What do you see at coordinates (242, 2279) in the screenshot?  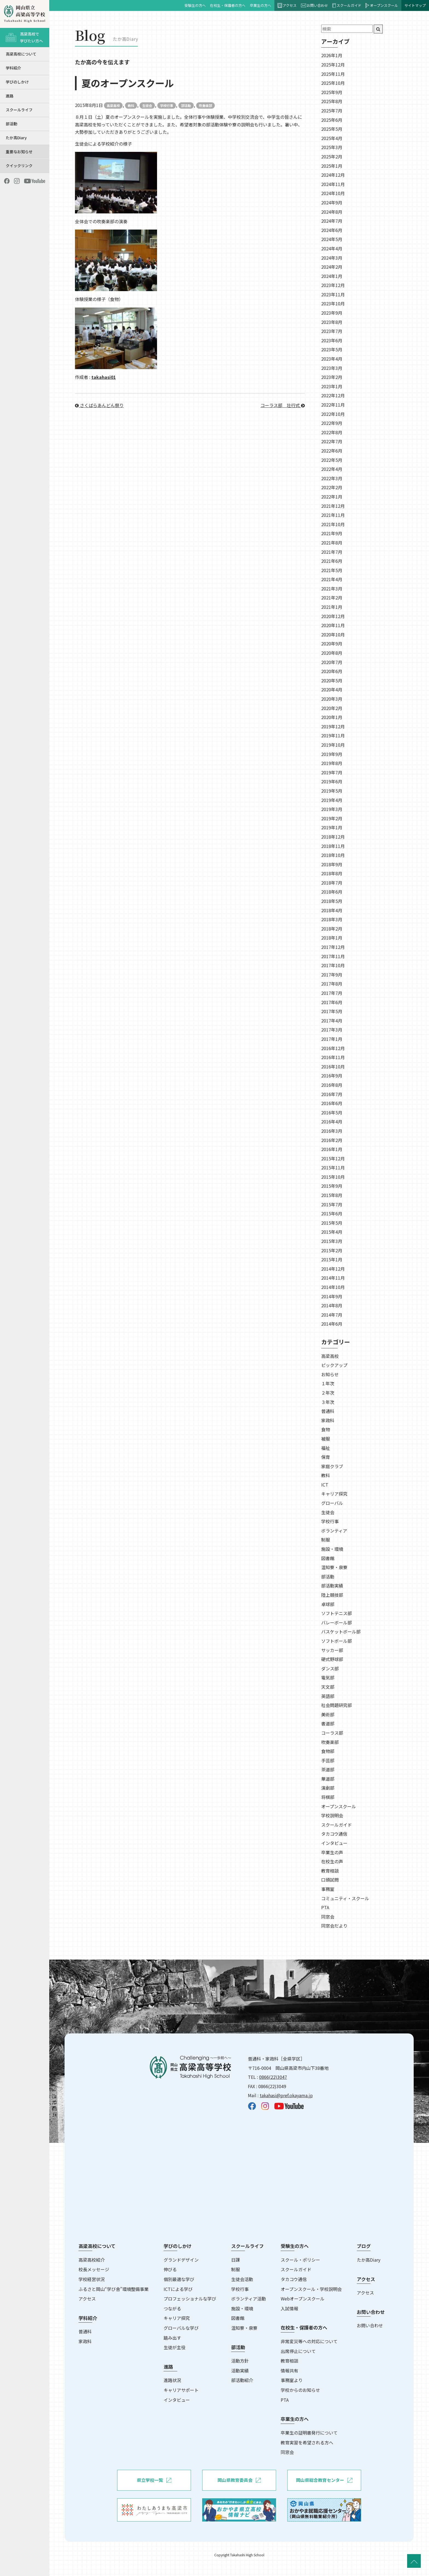 I see `生徒会活動` at bounding box center [242, 2279].